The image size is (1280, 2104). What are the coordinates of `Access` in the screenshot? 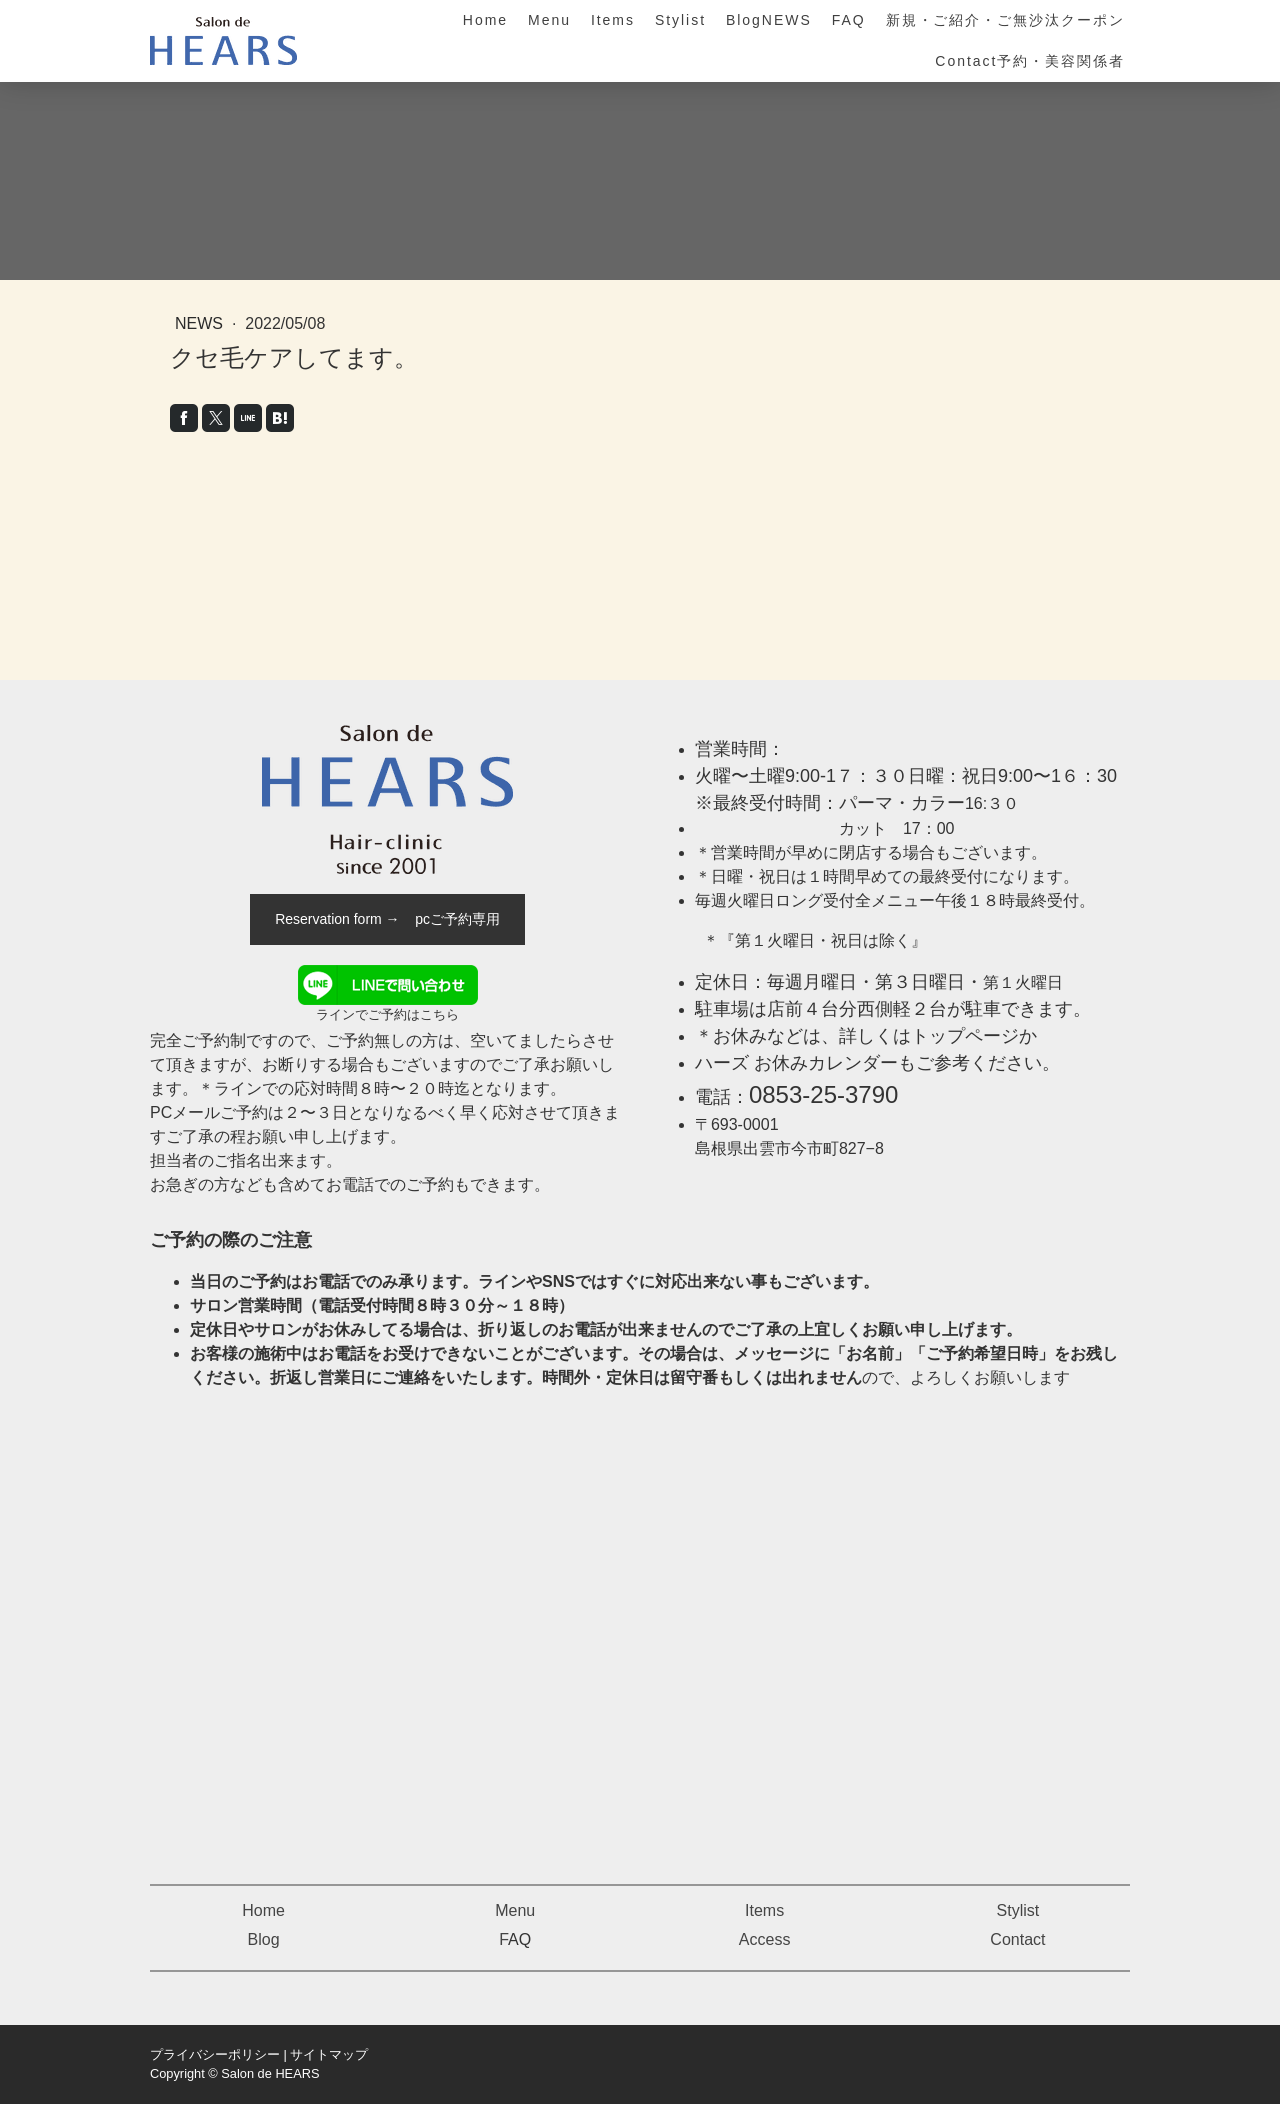 It's located at (765, 1939).